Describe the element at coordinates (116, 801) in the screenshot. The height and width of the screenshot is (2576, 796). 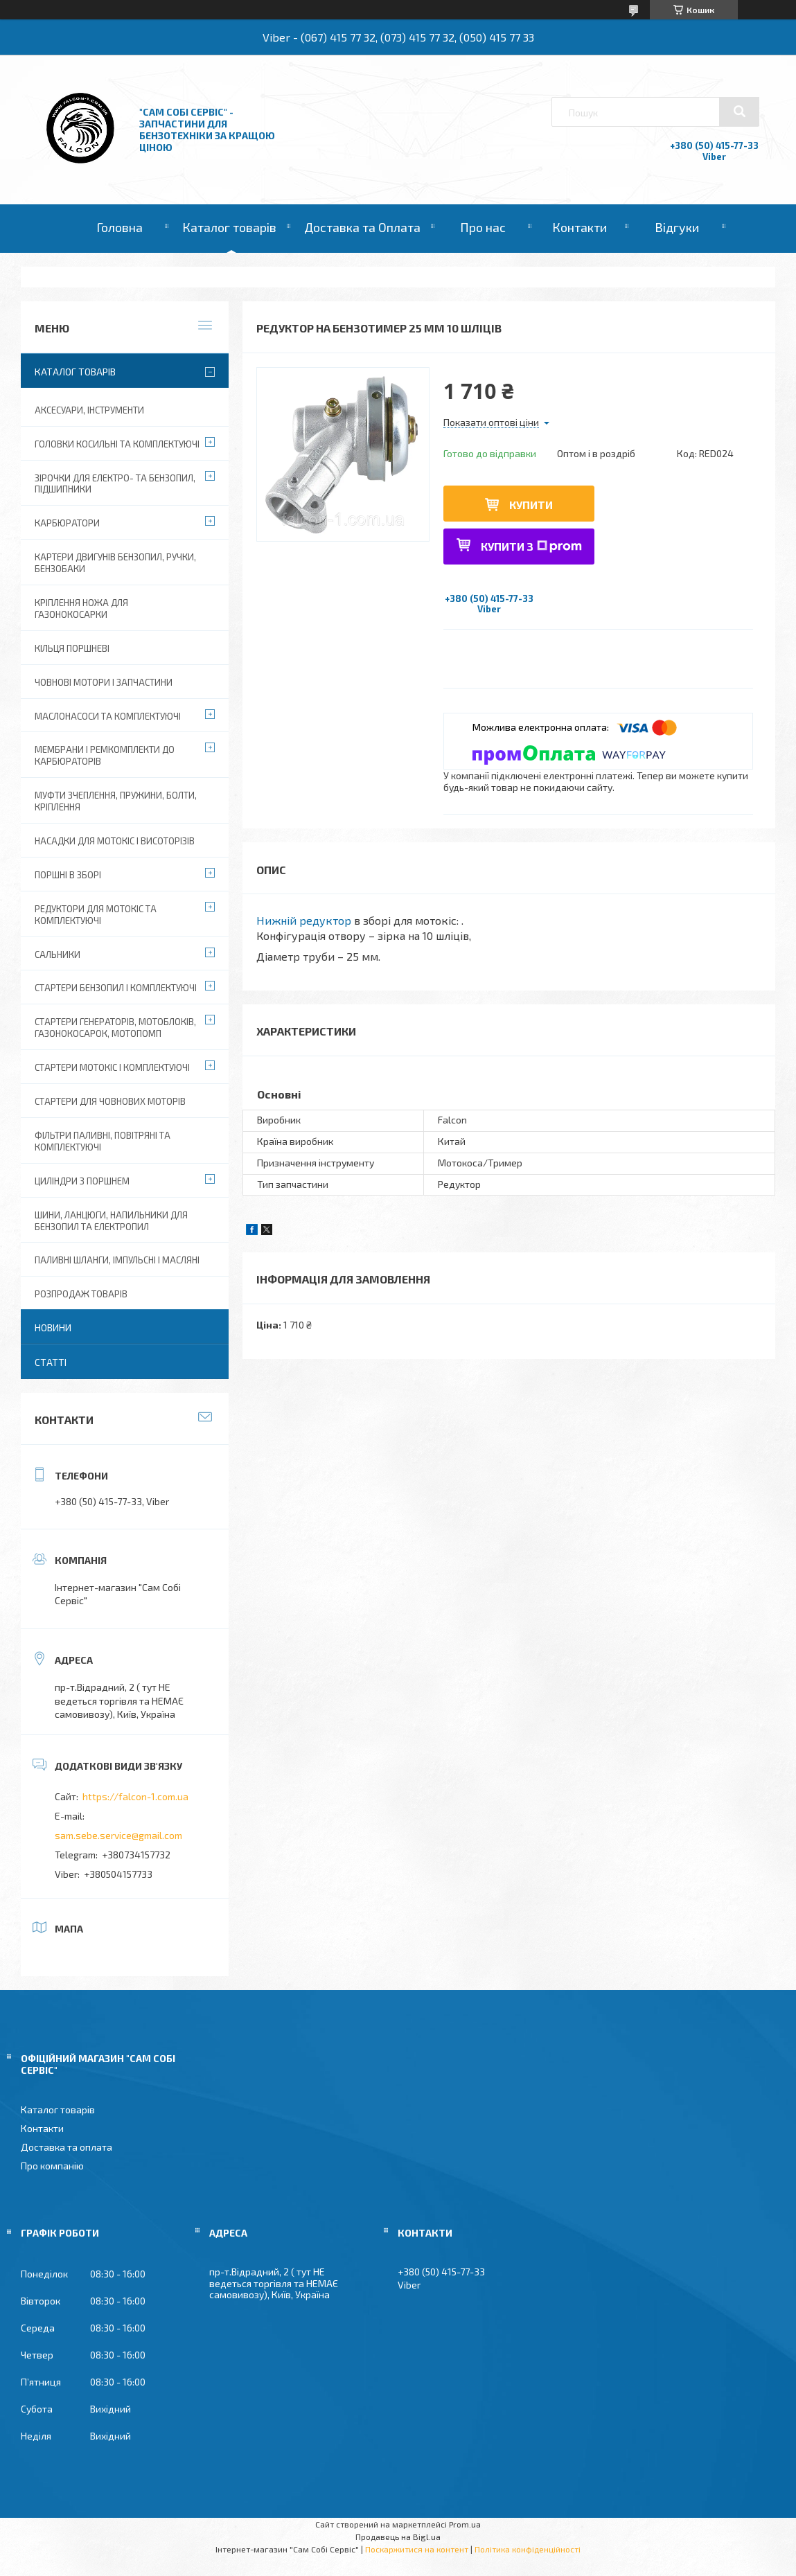
I see `Муфти зчеплення, пружини, болти, кріплення` at that location.